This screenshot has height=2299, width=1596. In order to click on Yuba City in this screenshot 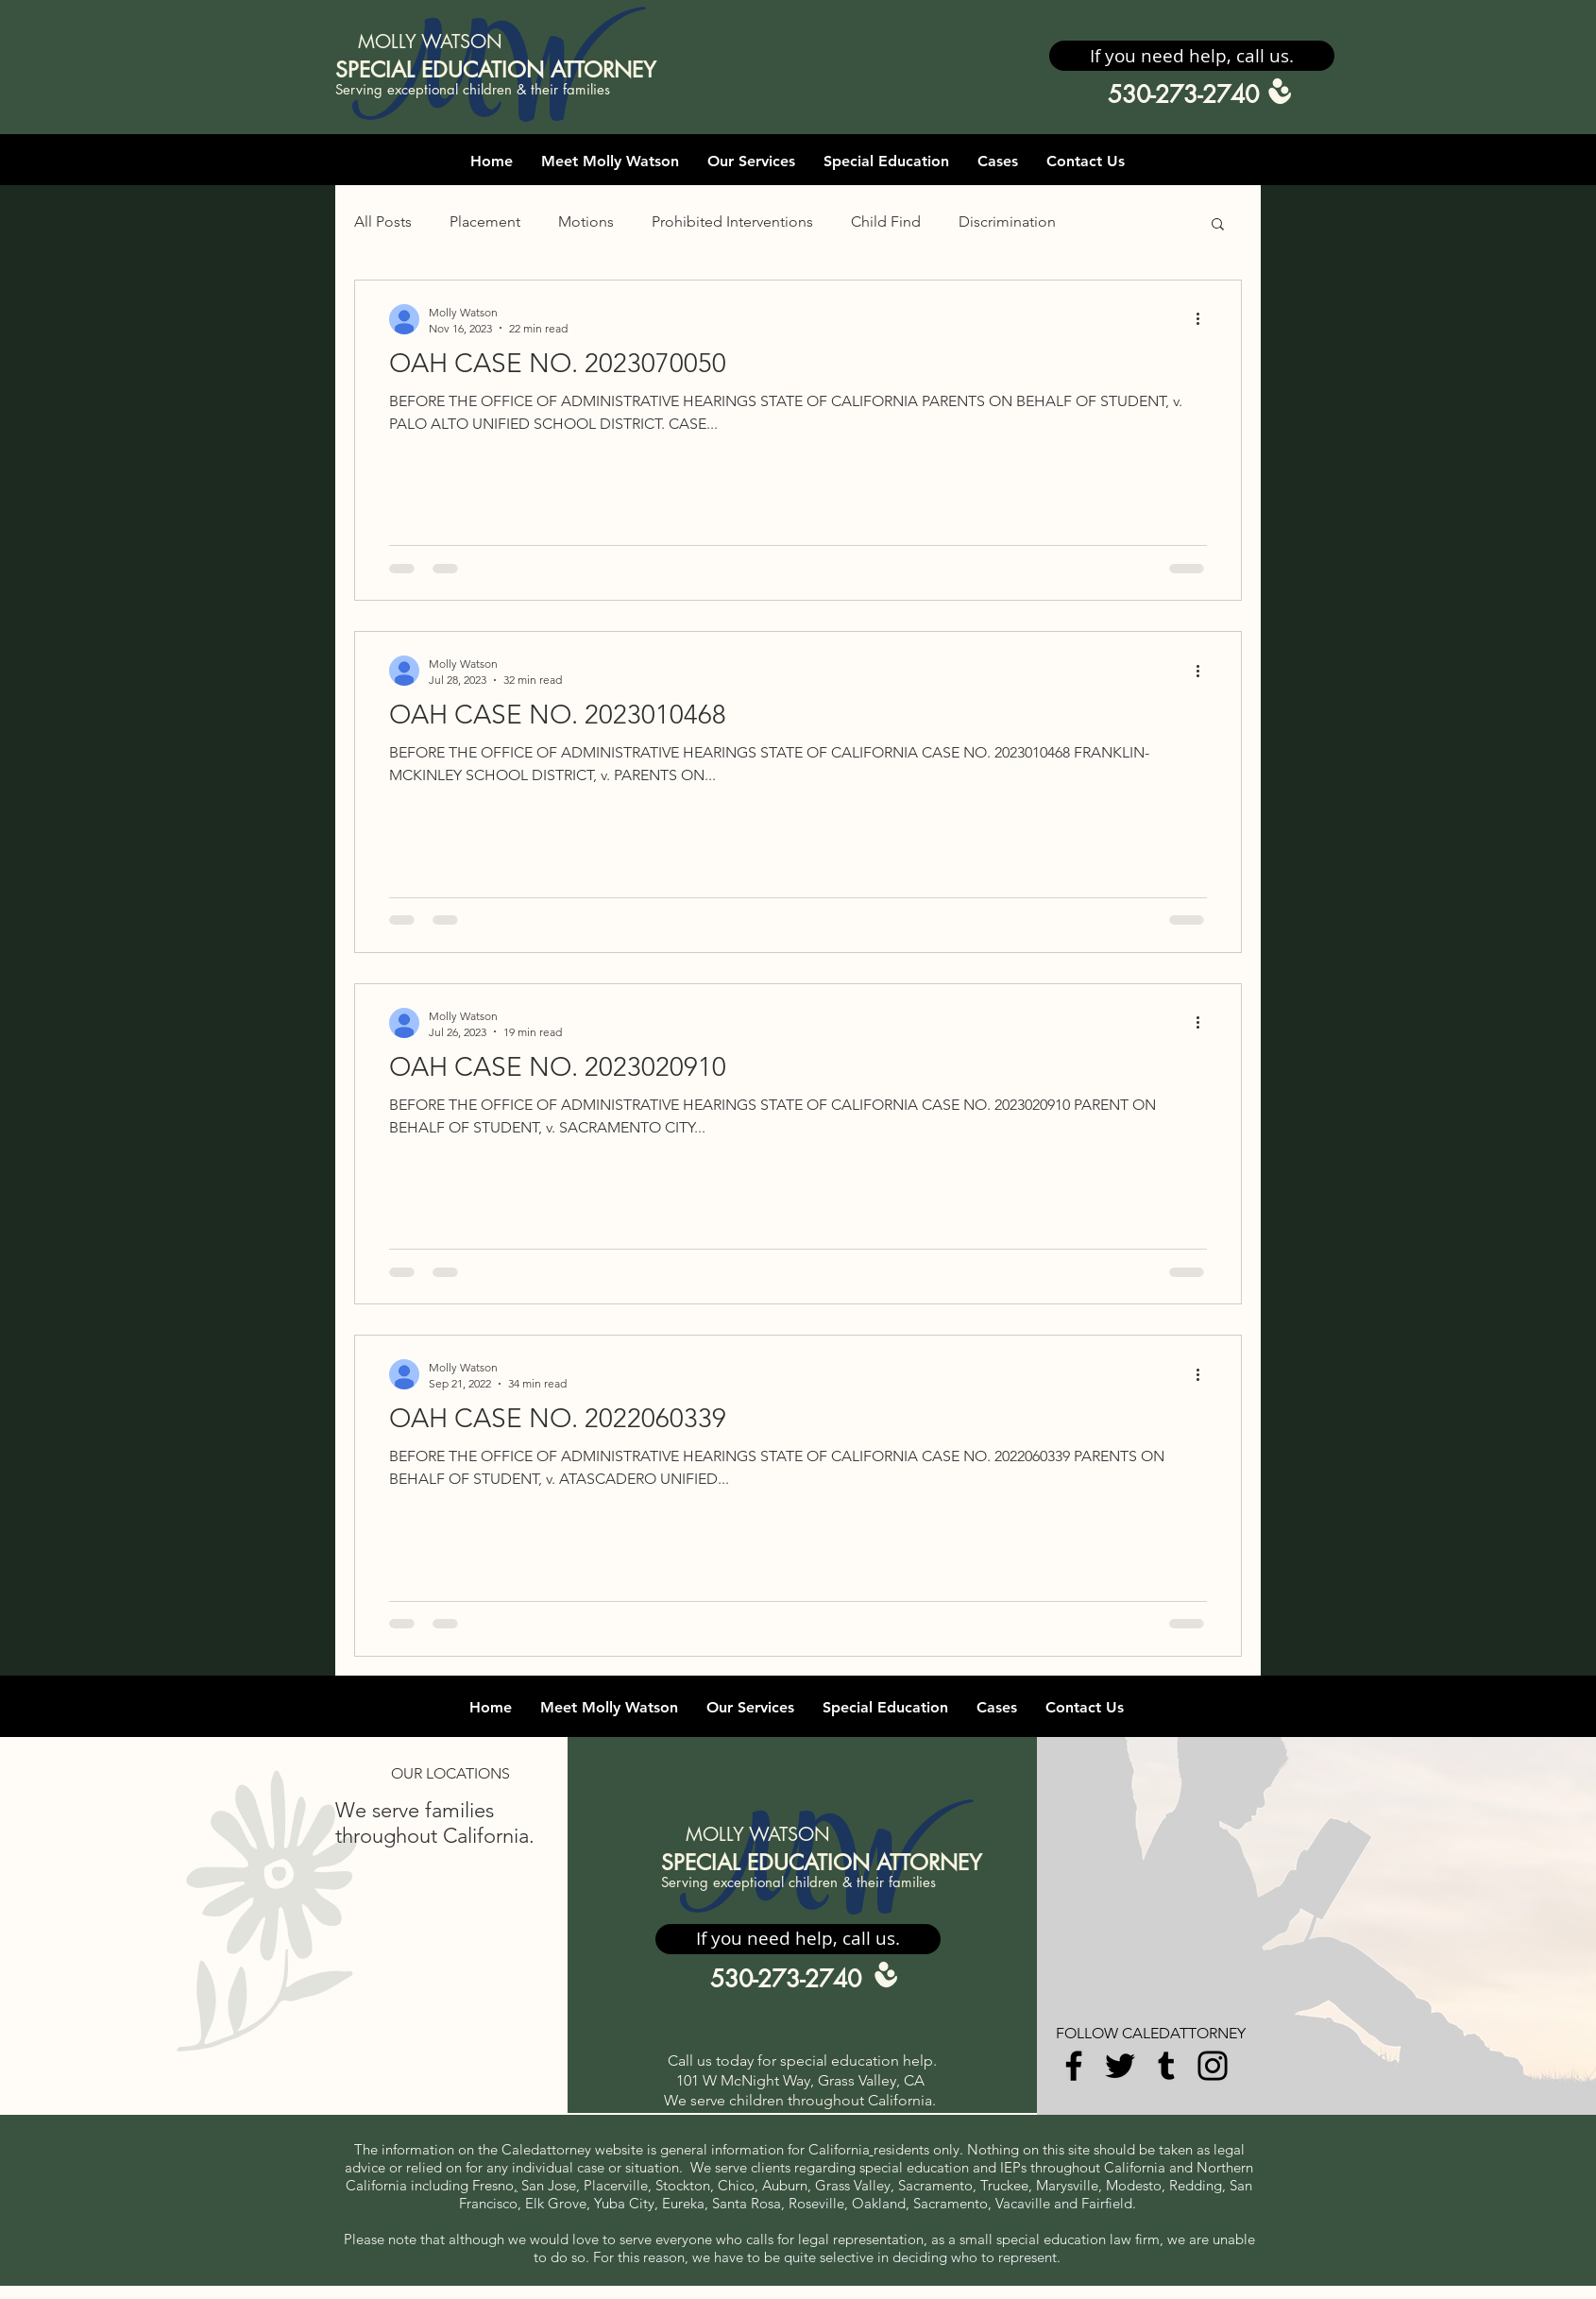, I will do `click(624, 2203)`.